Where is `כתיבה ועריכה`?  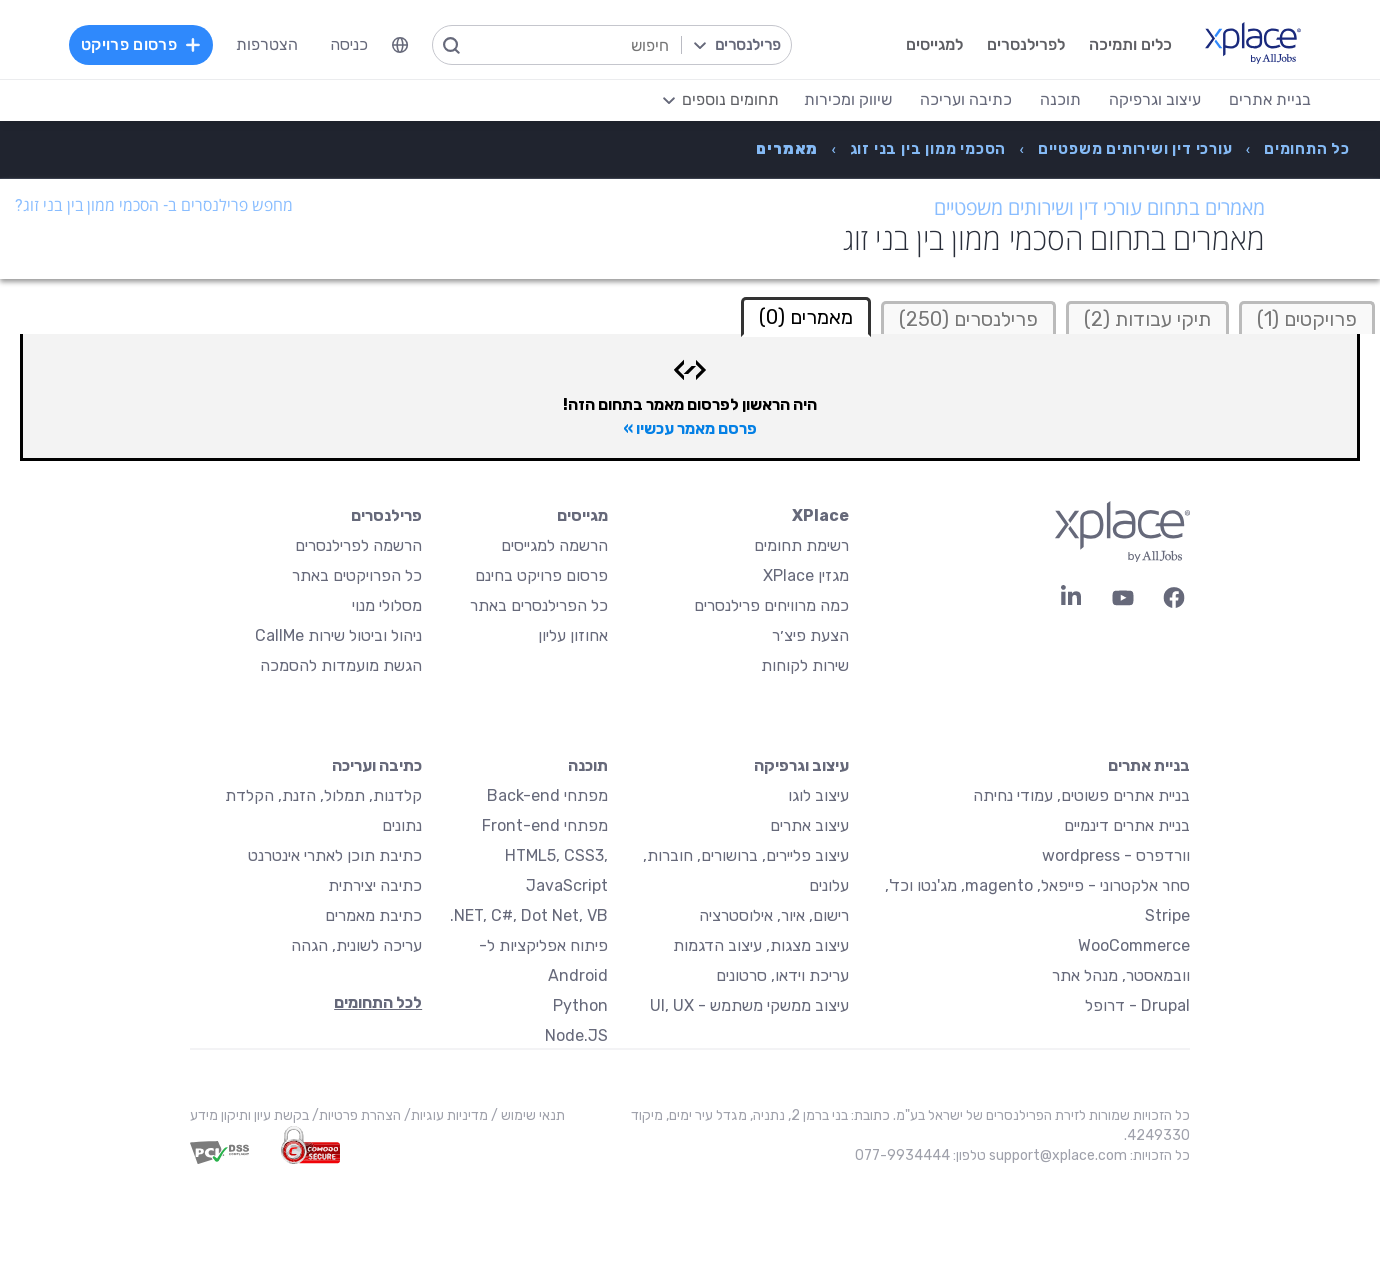
כתיבה ועריכה is located at coordinates (377, 765).